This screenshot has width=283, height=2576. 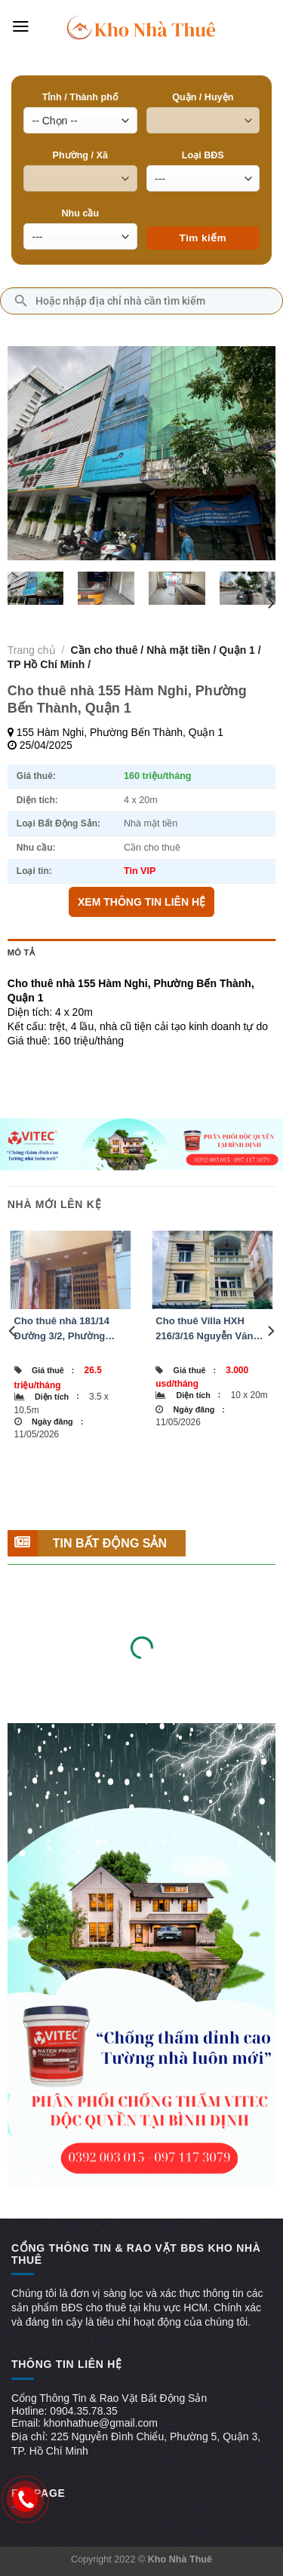 What do you see at coordinates (80, 97) in the screenshot?
I see `Tỉnh / Thành phố` at bounding box center [80, 97].